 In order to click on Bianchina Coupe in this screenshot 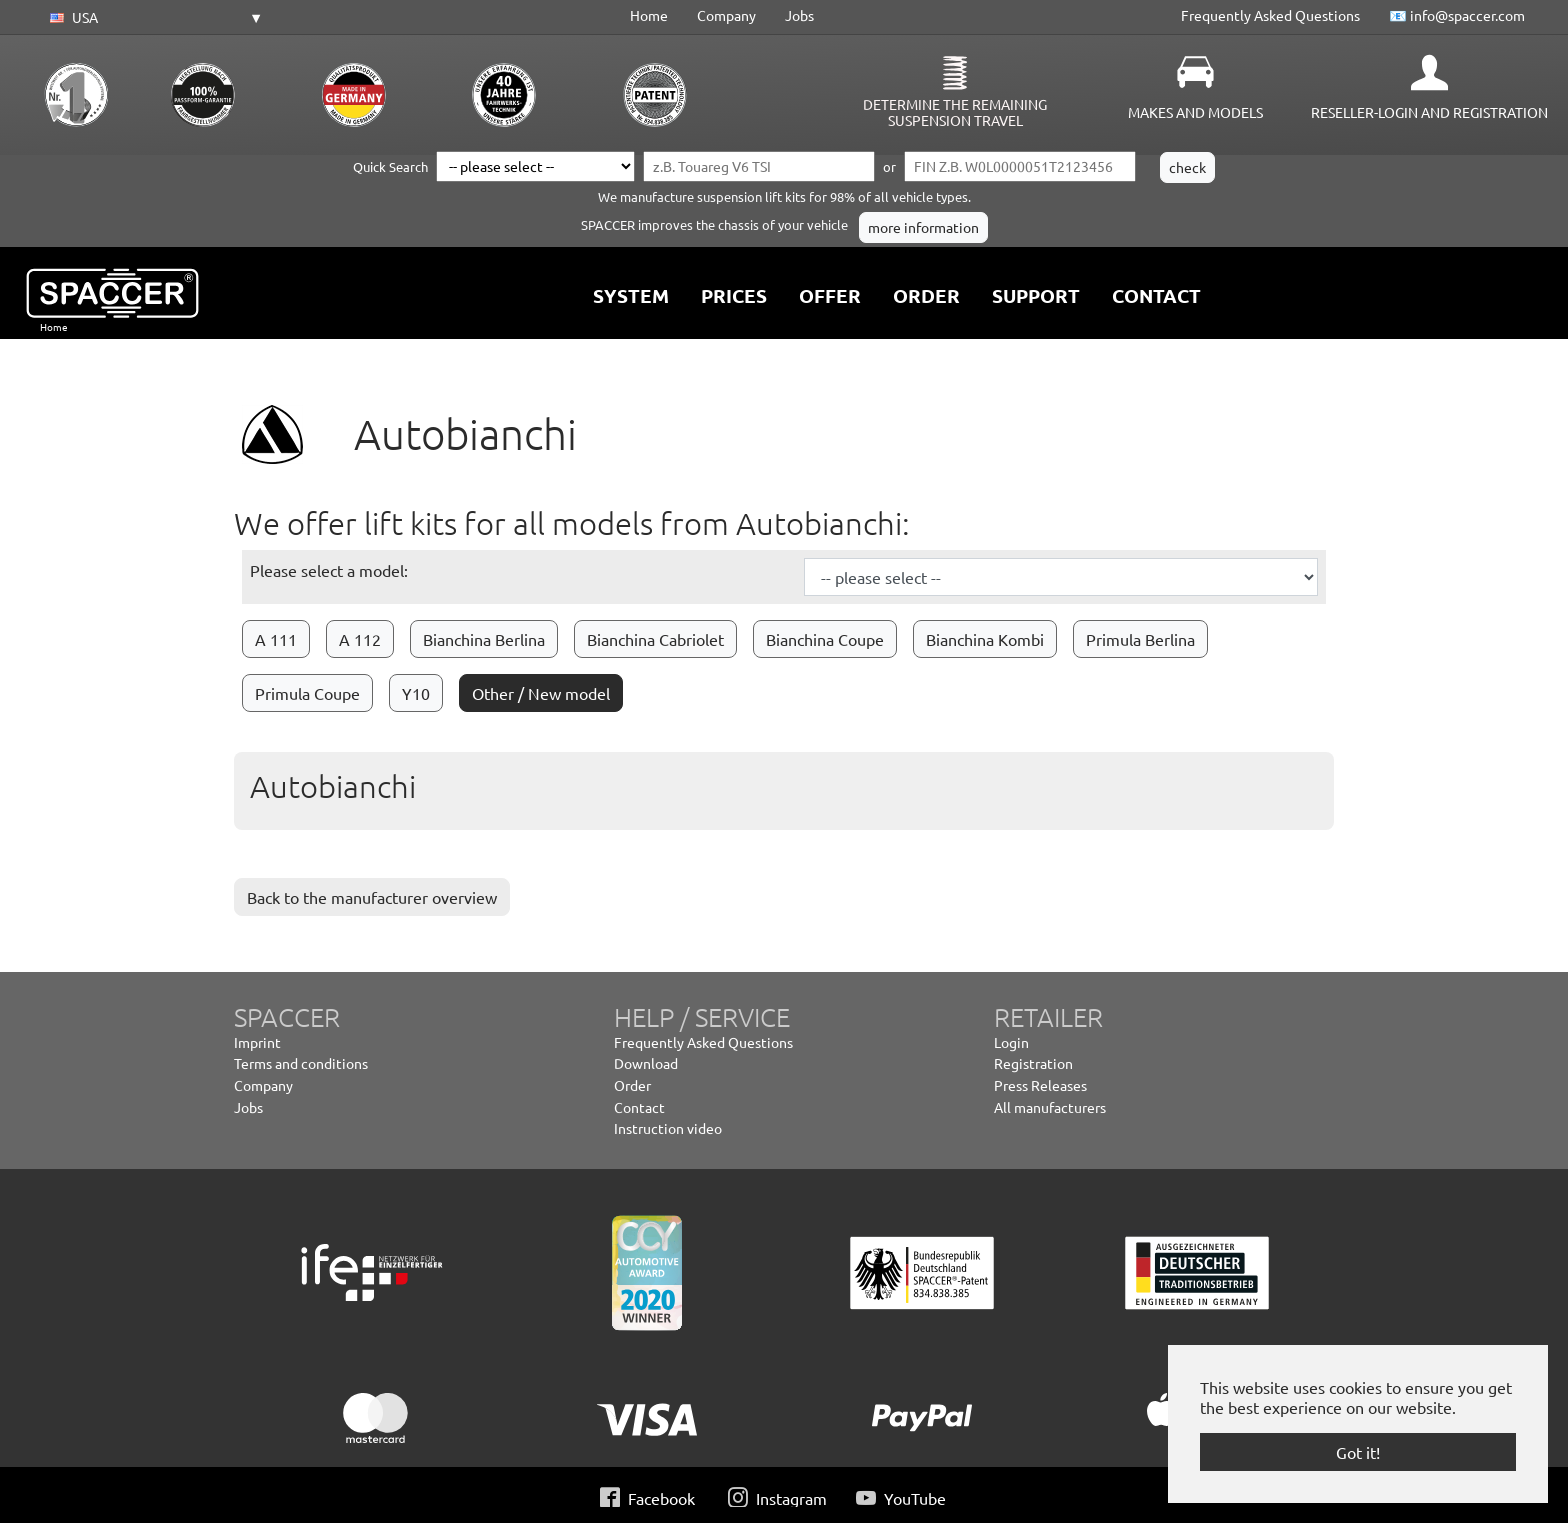, I will do `click(825, 639)`.